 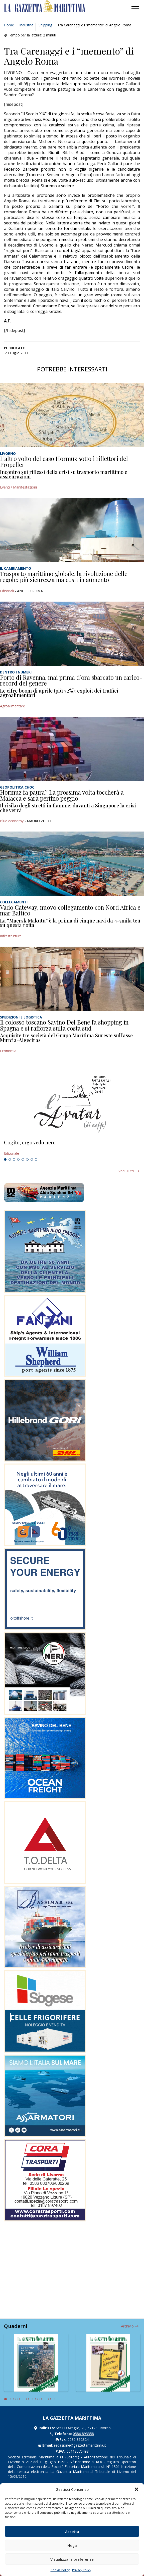 What do you see at coordinates (9, 25) in the screenshot?
I see `Home` at bounding box center [9, 25].